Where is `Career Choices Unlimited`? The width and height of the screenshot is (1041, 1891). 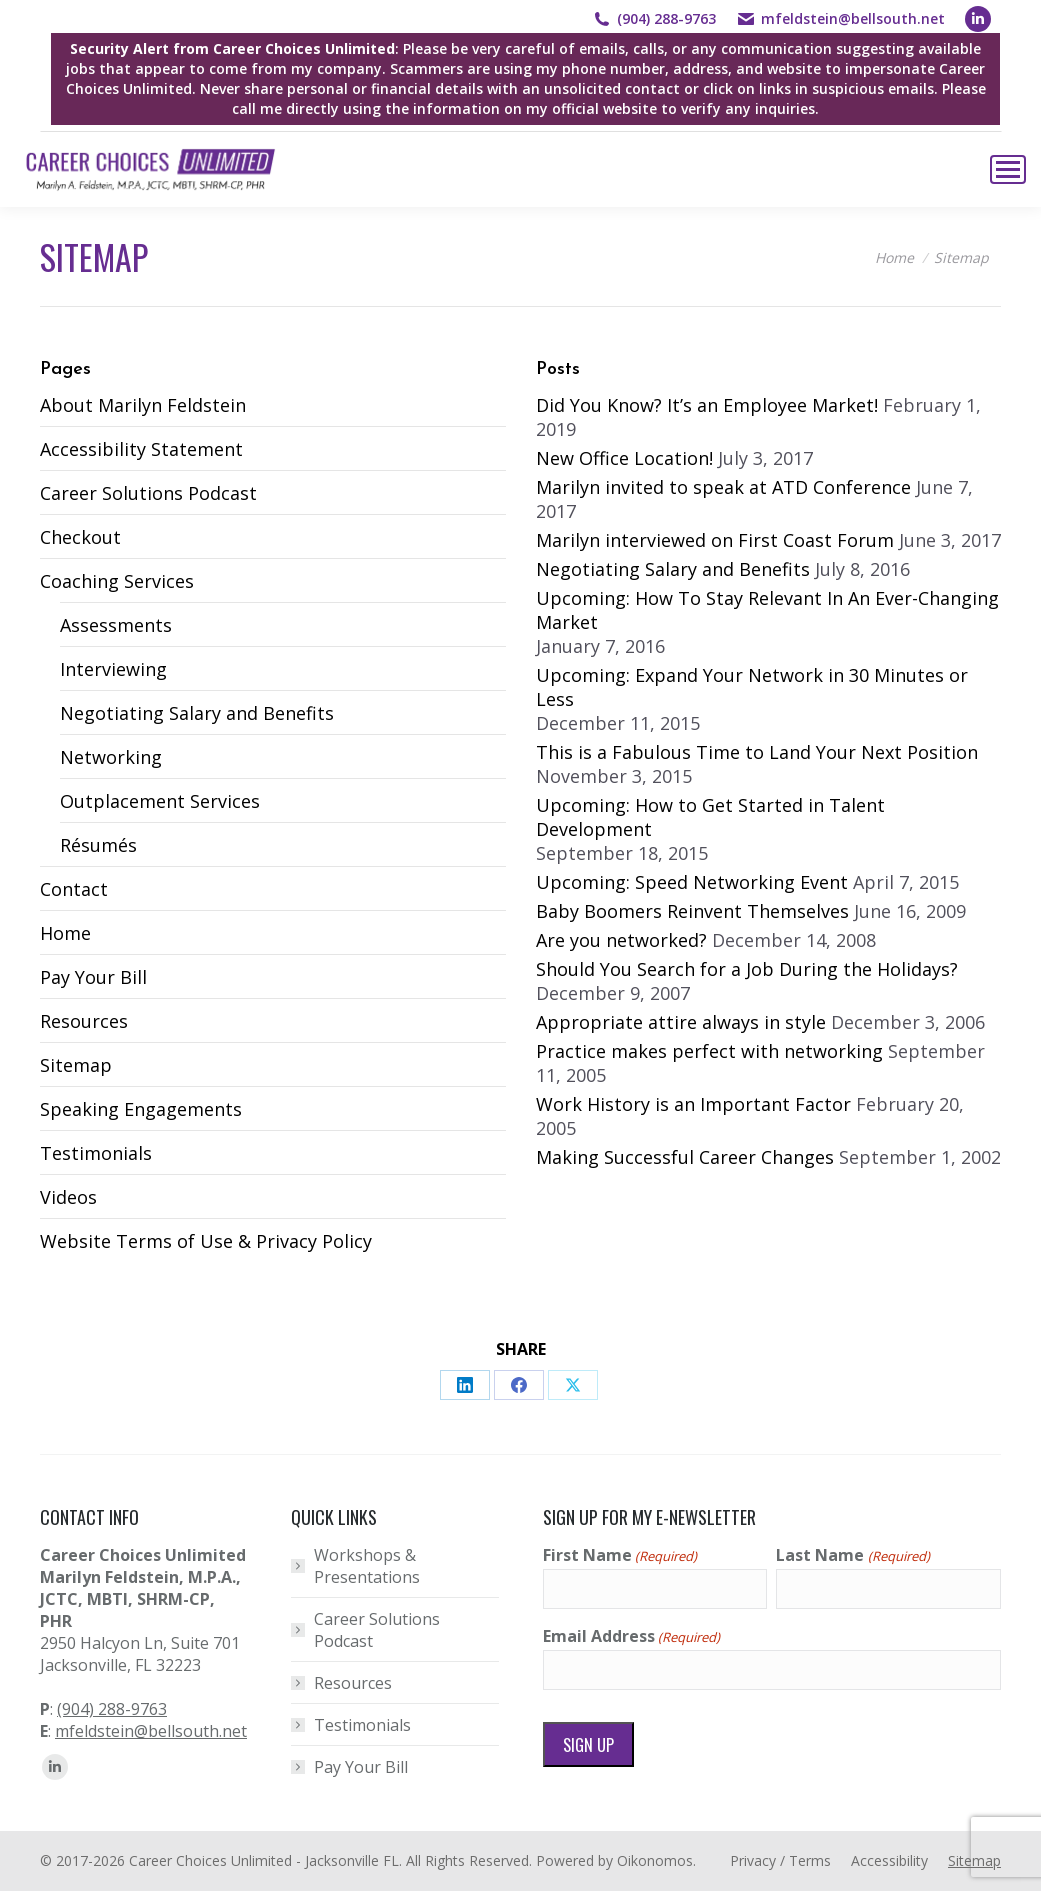
Career Choices Unlimited is located at coordinates (210, 1860).